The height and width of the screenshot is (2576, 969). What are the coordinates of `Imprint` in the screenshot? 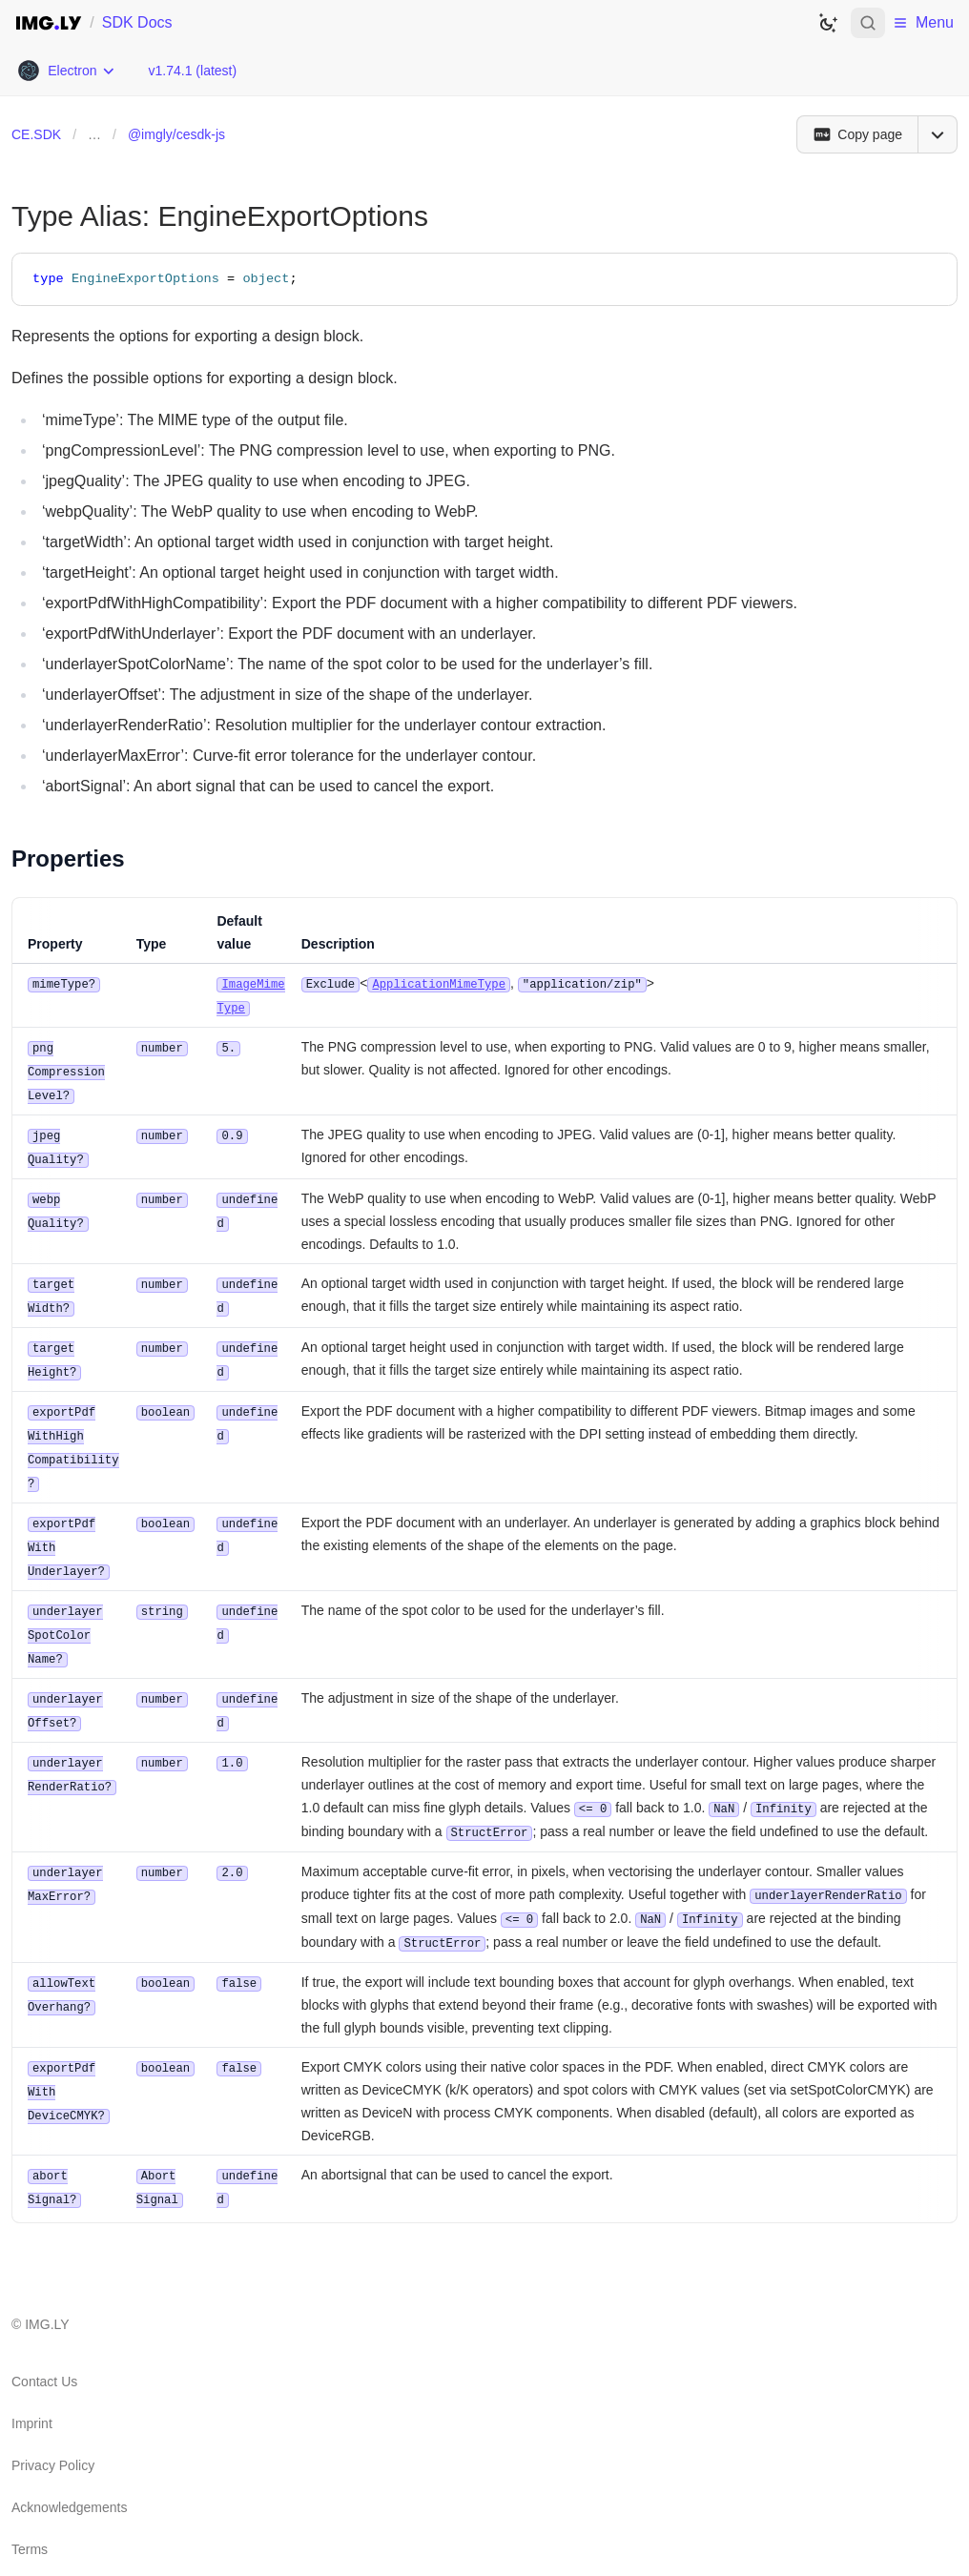 It's located at (31, 2394).